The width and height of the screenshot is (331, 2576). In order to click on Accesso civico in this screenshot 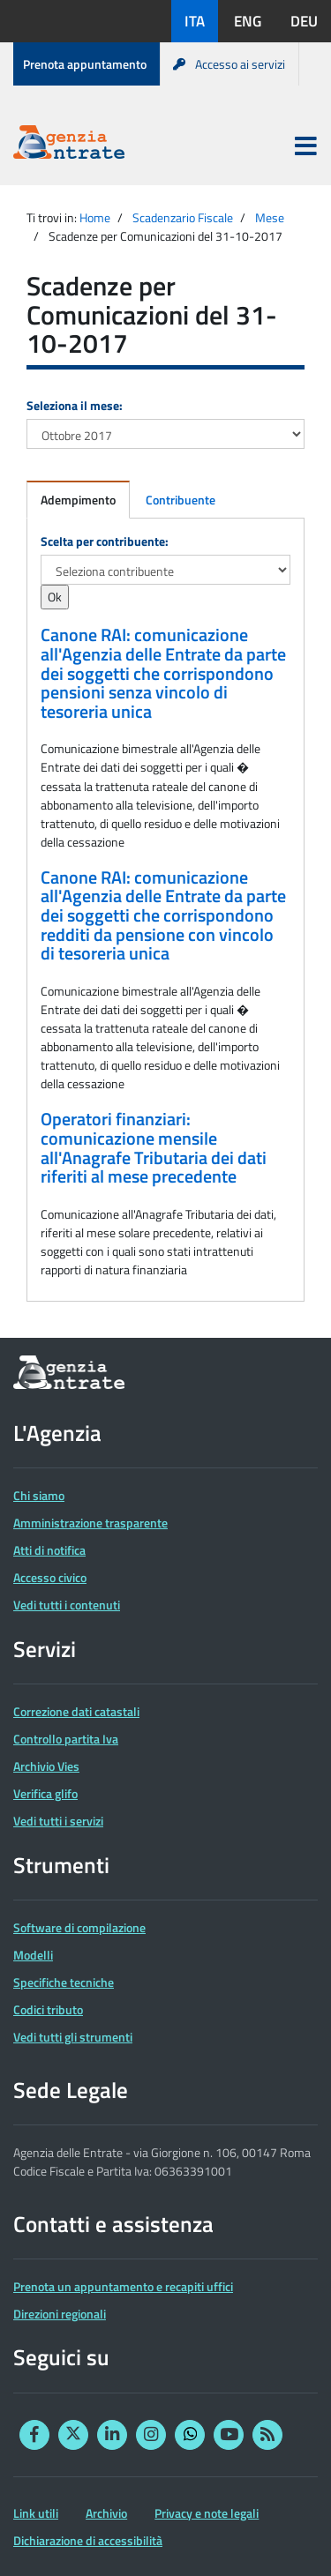, I will do `click(50, 1577)`.